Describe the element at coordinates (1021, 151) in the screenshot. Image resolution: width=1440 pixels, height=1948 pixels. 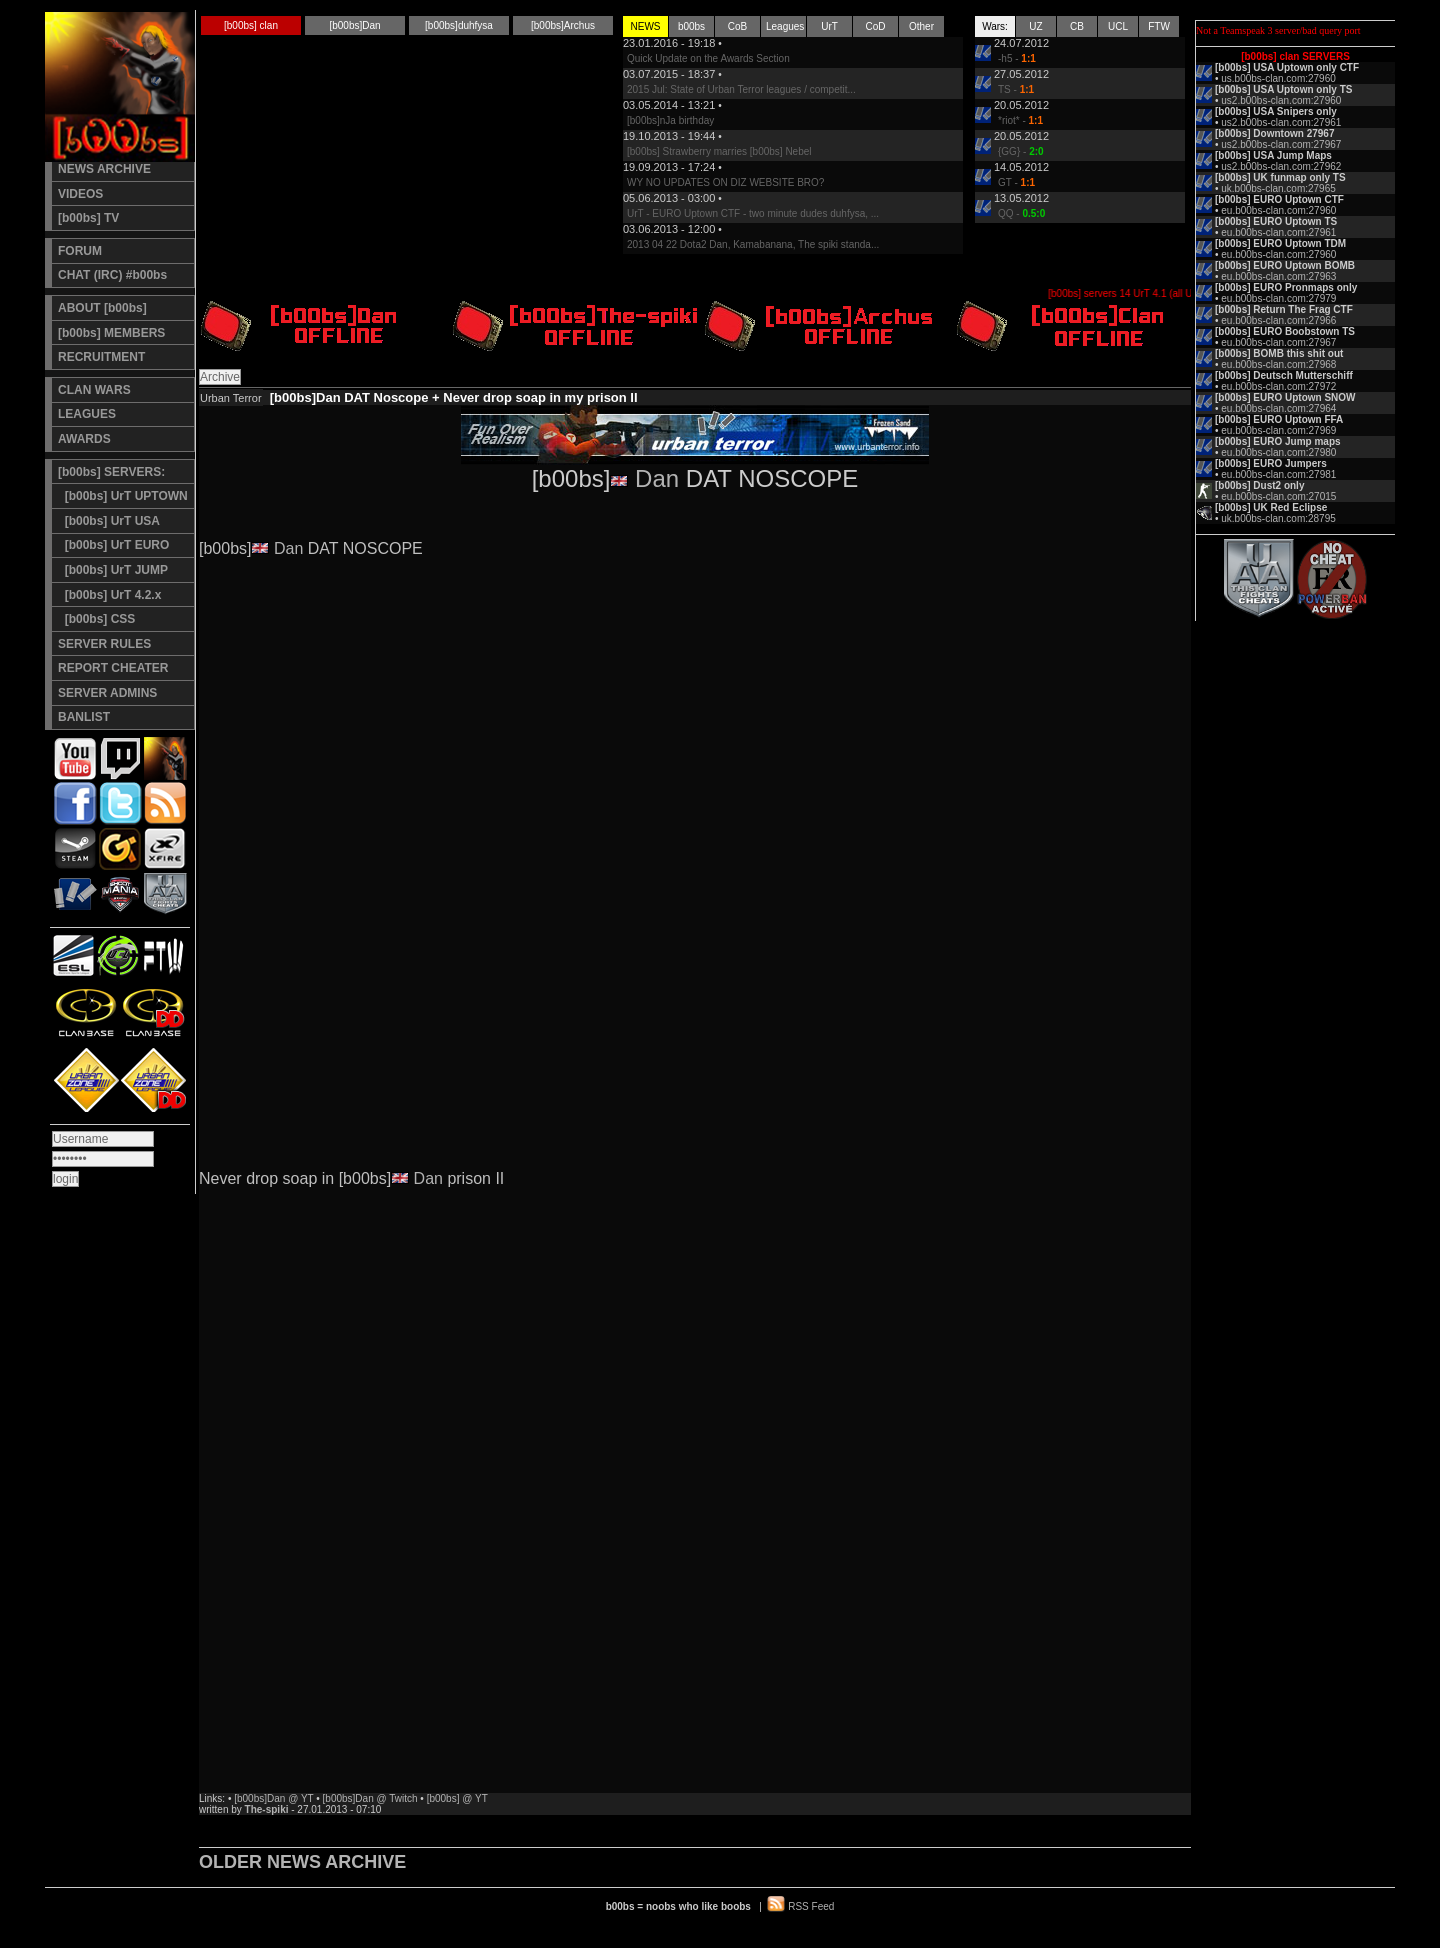
I see `{GG} -` at that location.